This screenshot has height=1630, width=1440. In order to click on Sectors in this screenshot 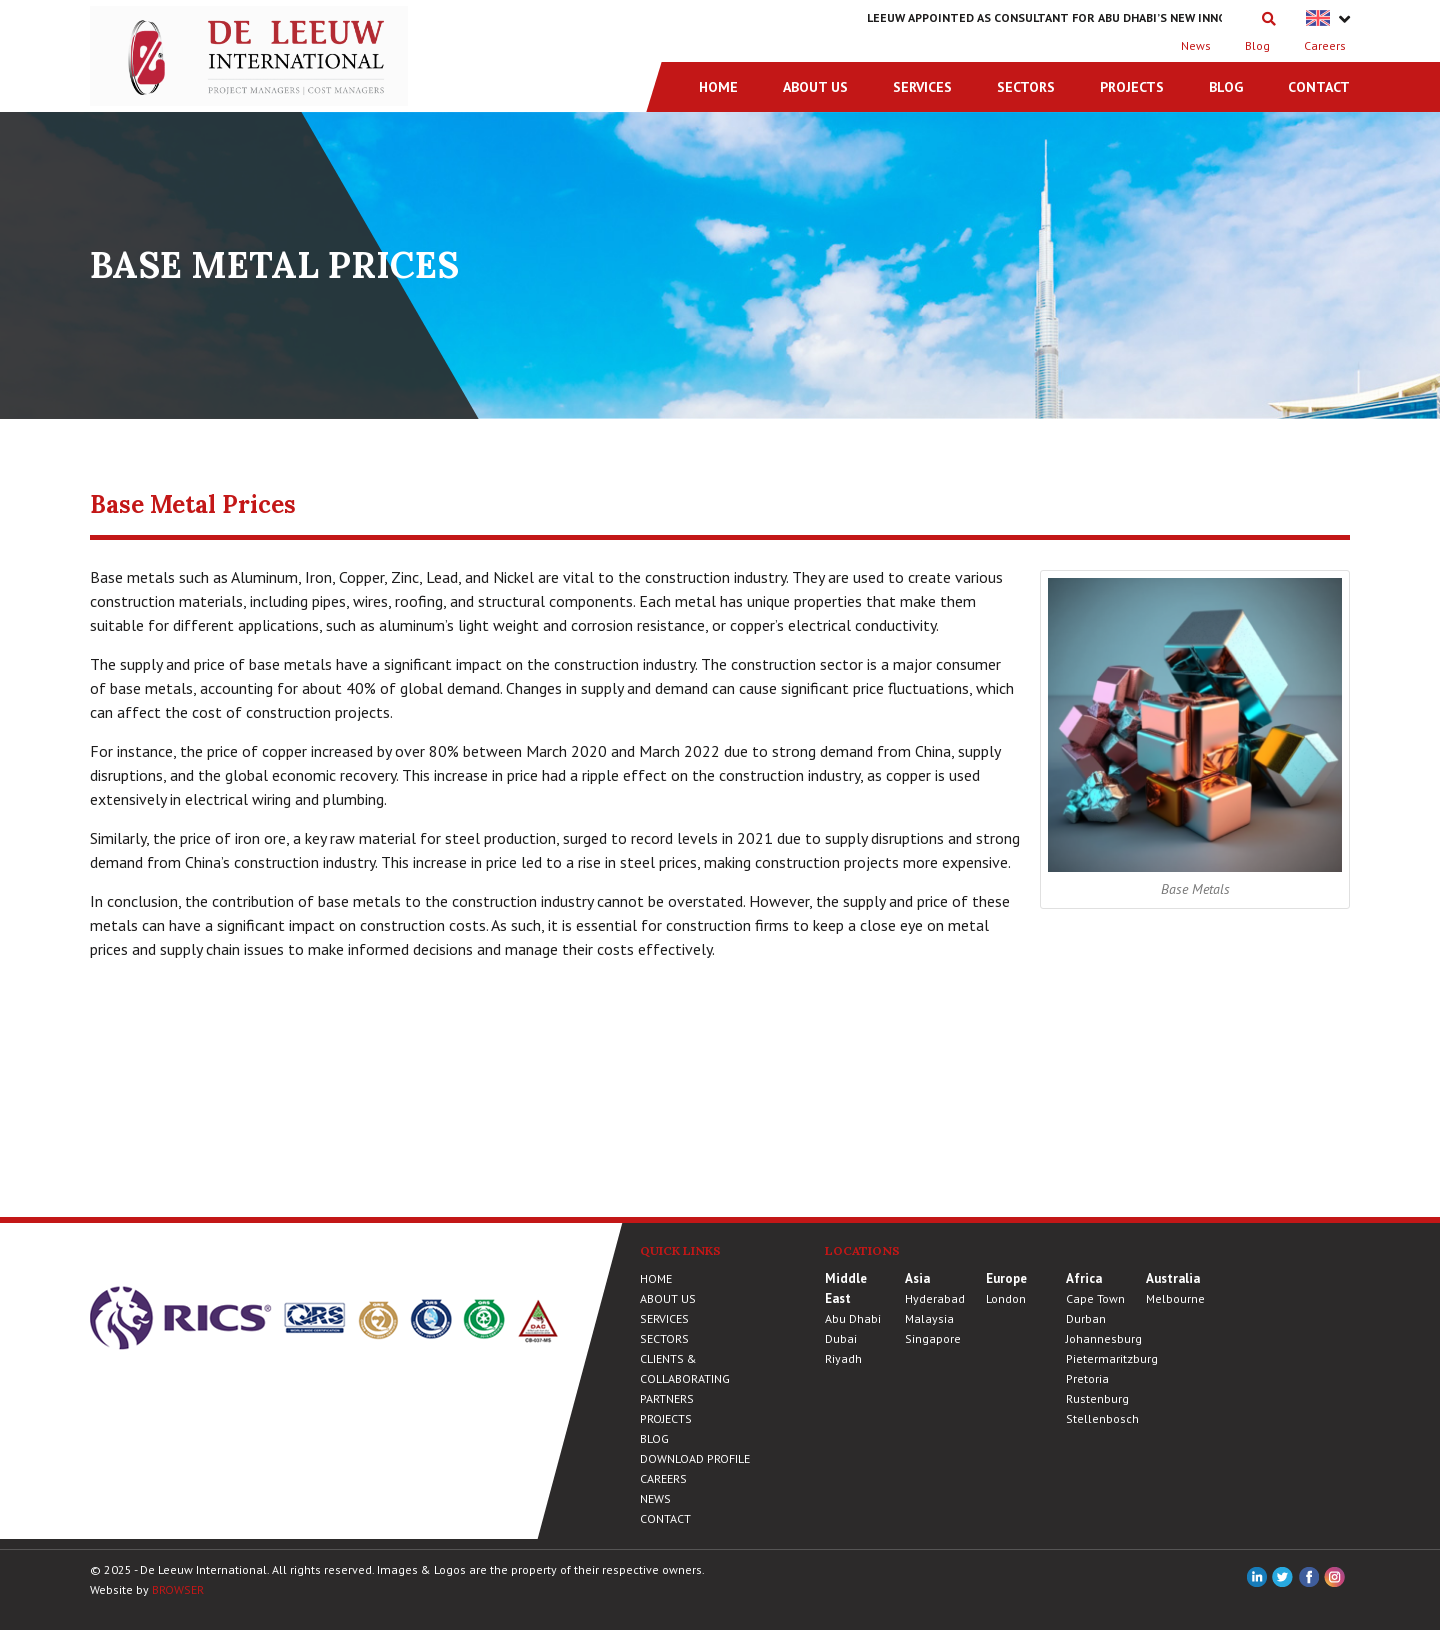, I will do `click(1026, 87)`.